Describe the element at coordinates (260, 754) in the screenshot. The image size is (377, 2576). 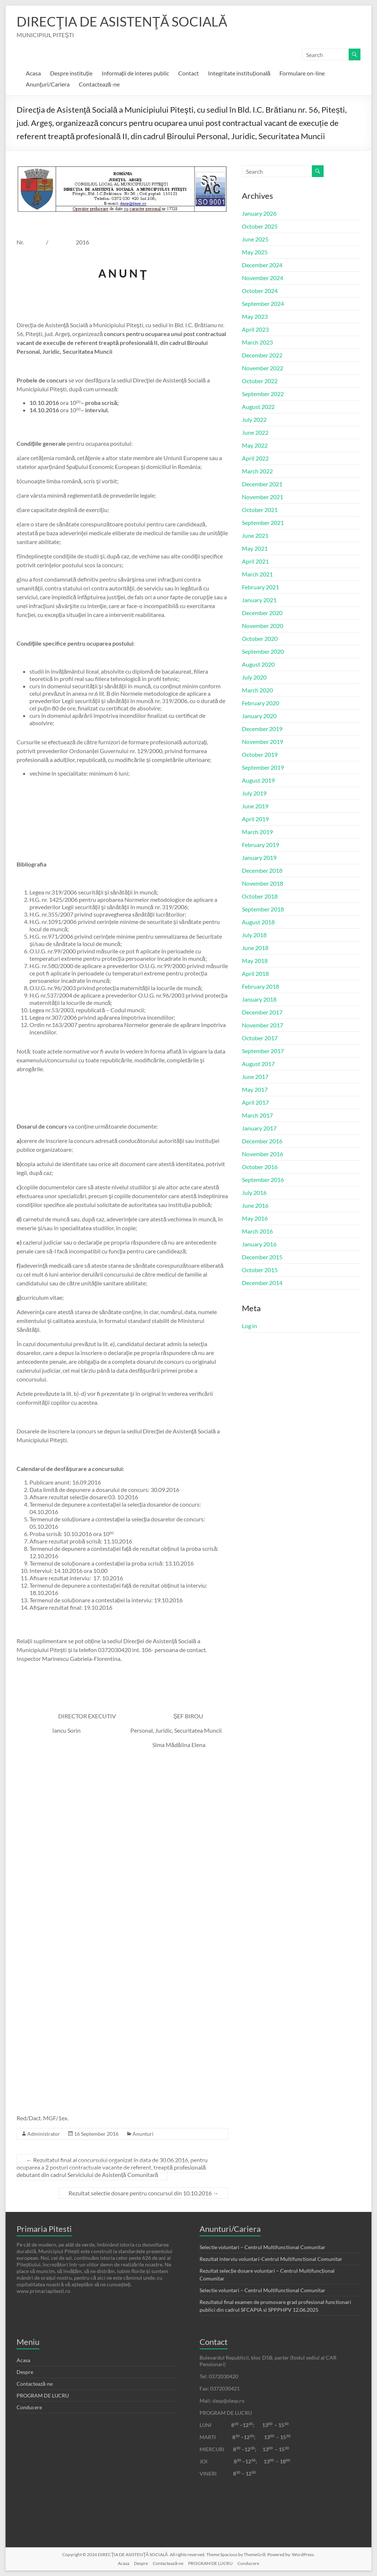
I see `October 2019` at that location.